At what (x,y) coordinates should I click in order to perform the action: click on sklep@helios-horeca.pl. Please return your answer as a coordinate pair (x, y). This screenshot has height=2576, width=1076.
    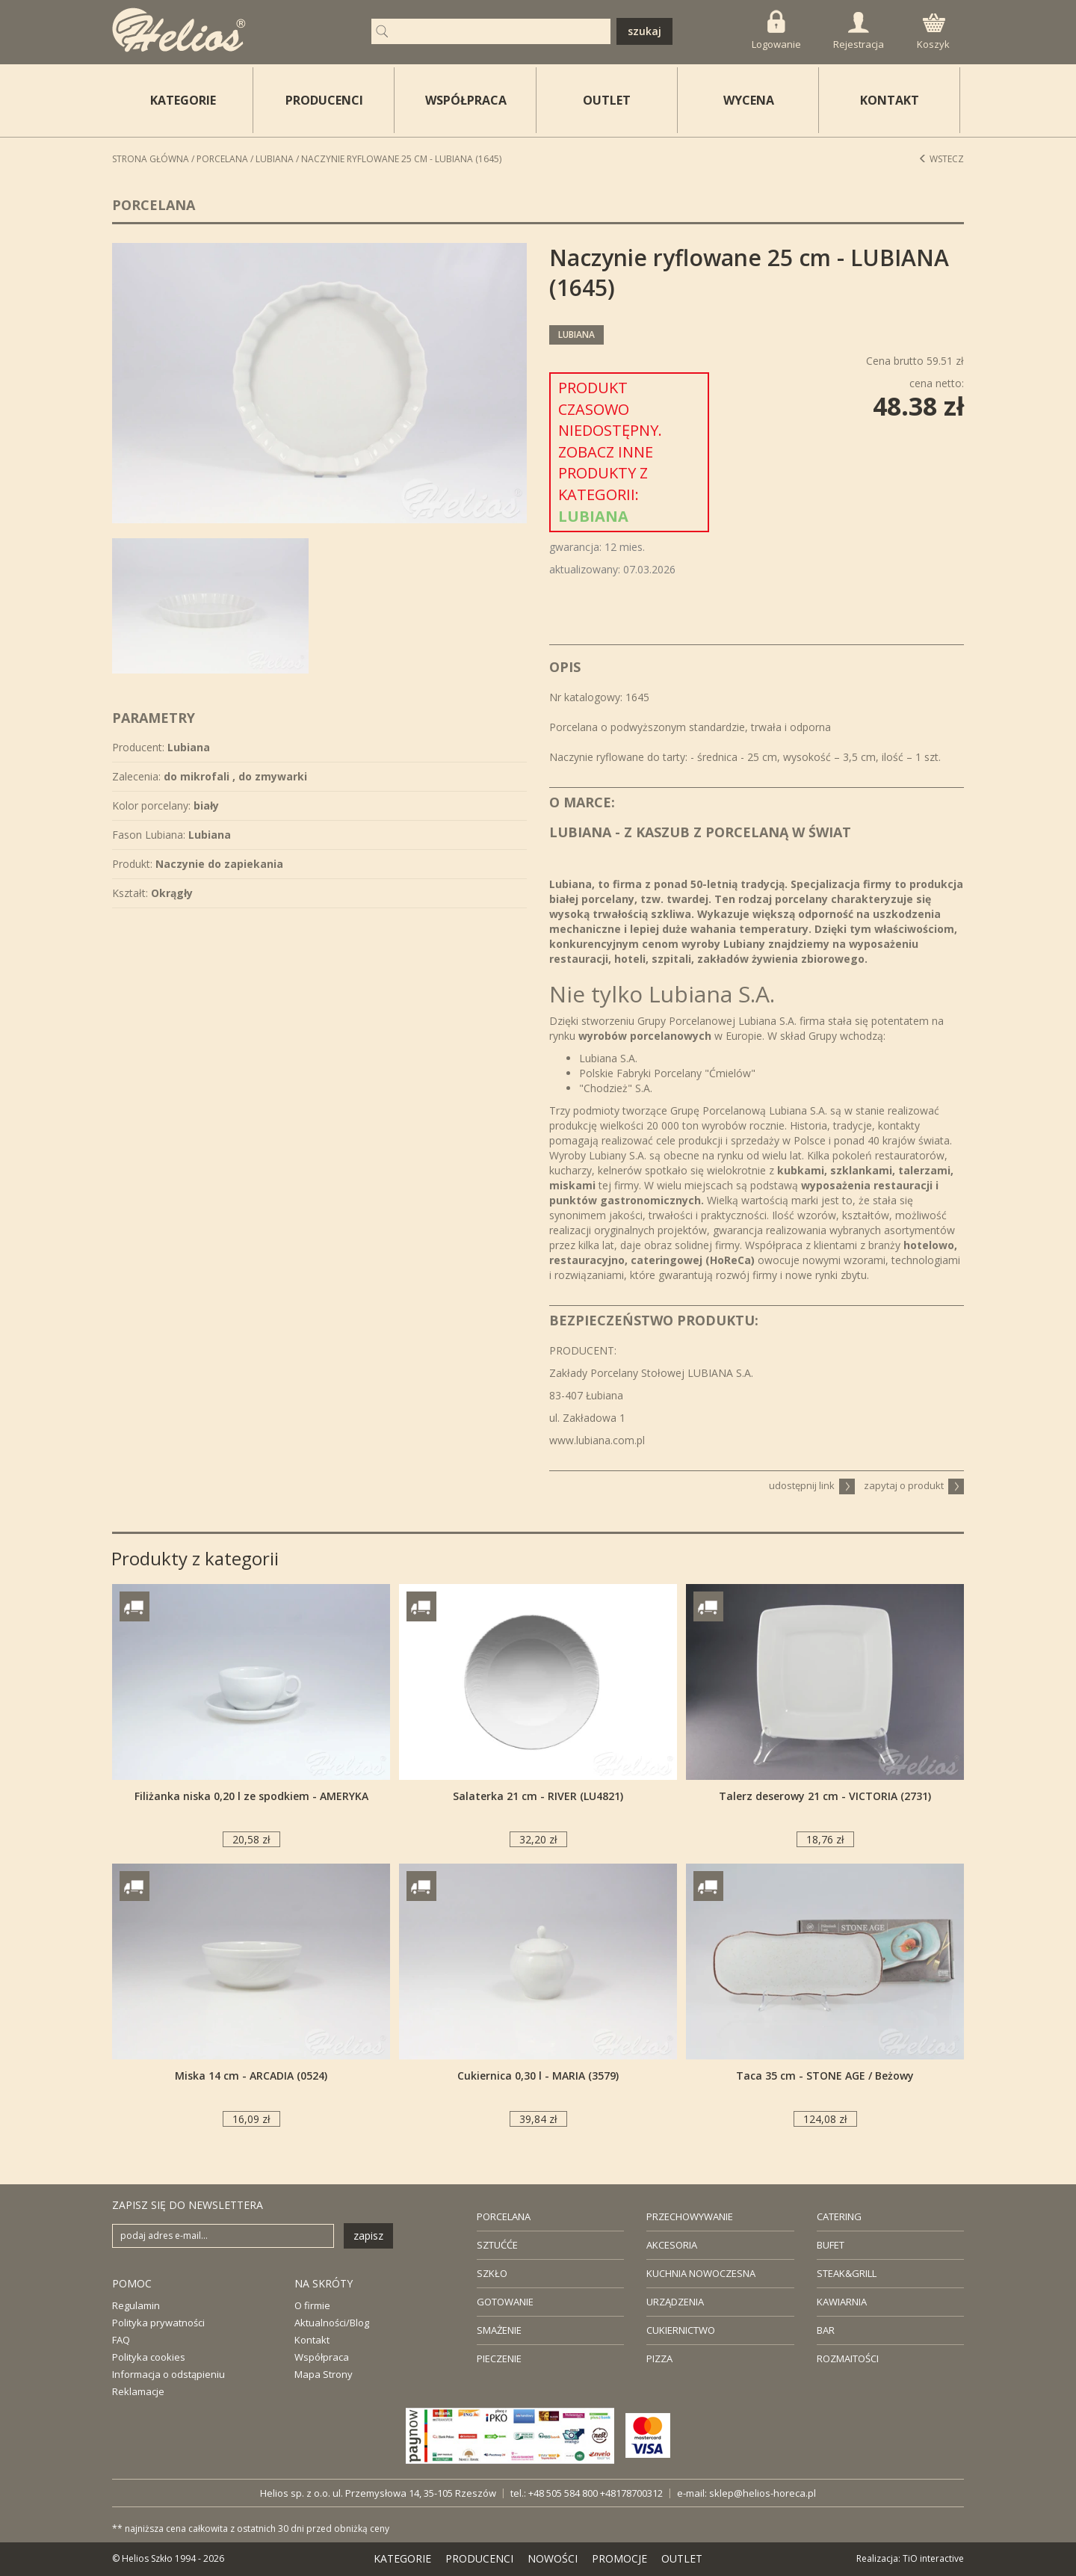
    Looking at the image, I should click on (762, 2493).